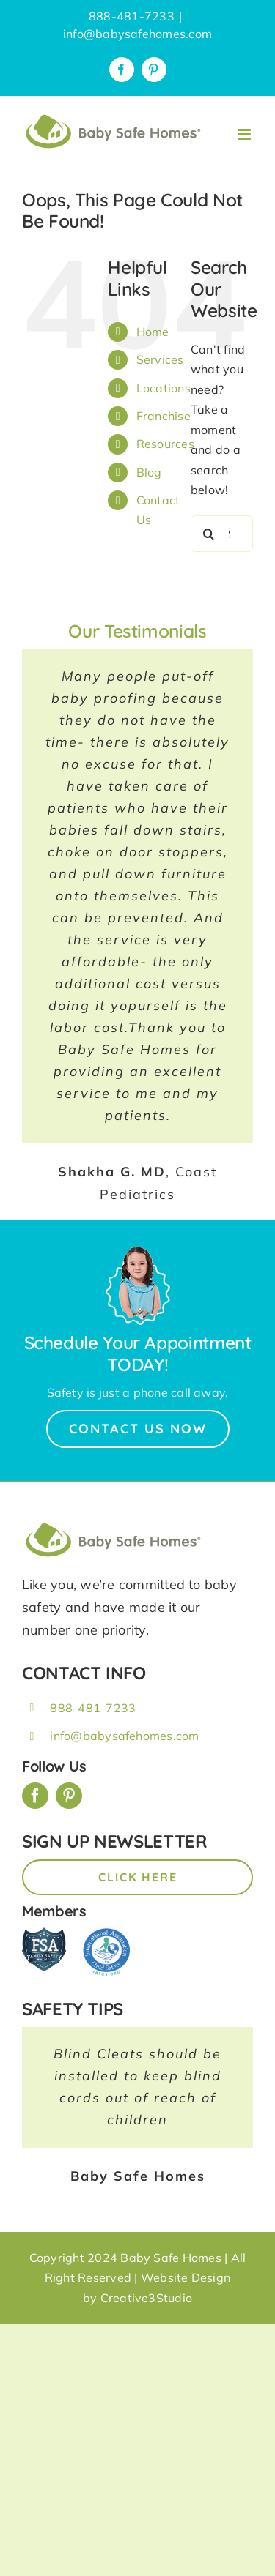 This screenshot has height=2576, width=275. Describe the element at coordinates (149, 472) in the screenshot. I see `Blog` at that location.